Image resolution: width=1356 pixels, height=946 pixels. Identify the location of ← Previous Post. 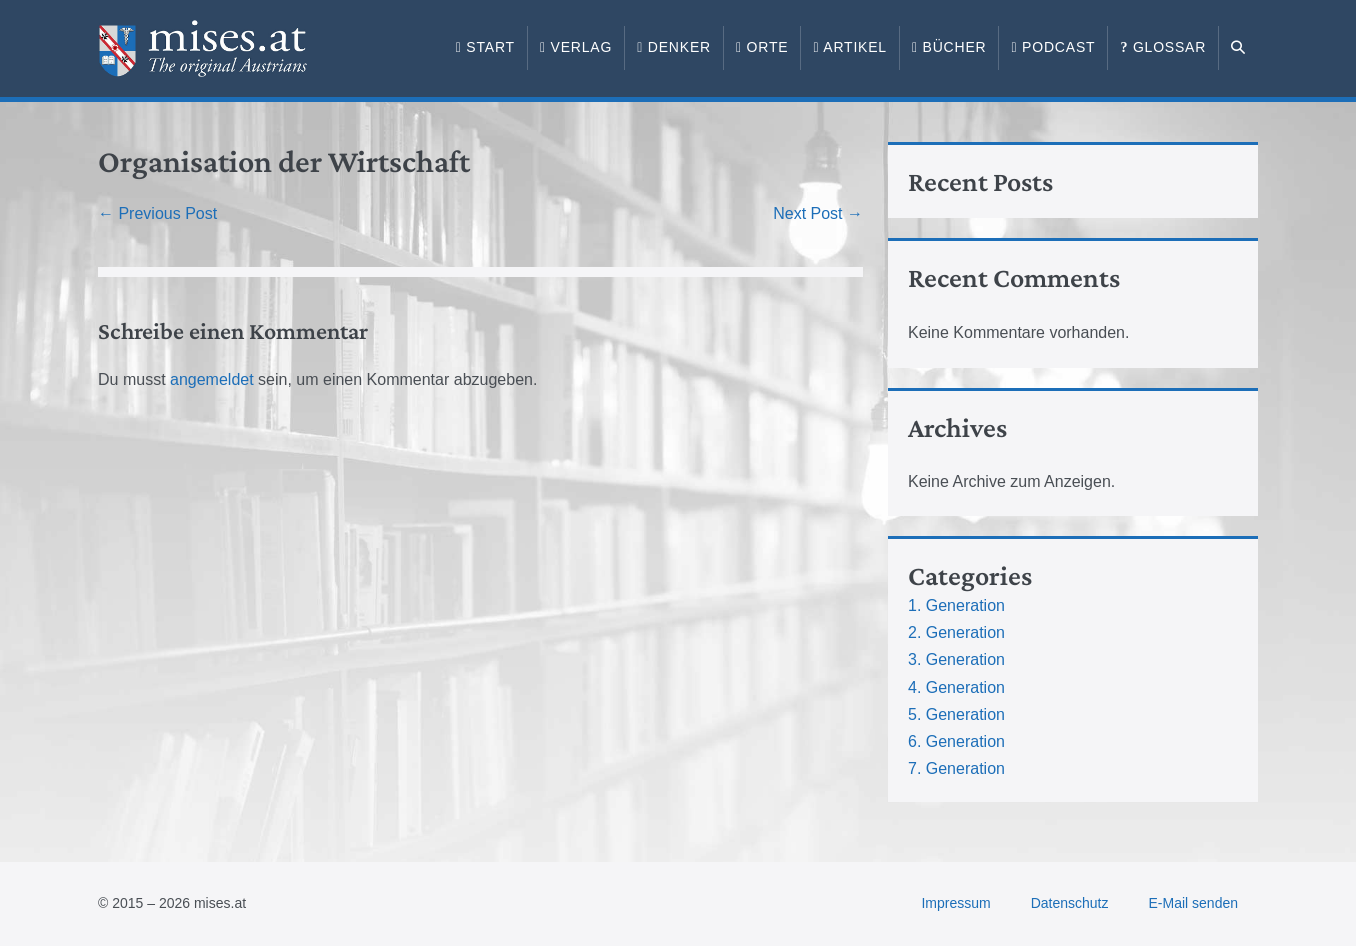
(157, 213).